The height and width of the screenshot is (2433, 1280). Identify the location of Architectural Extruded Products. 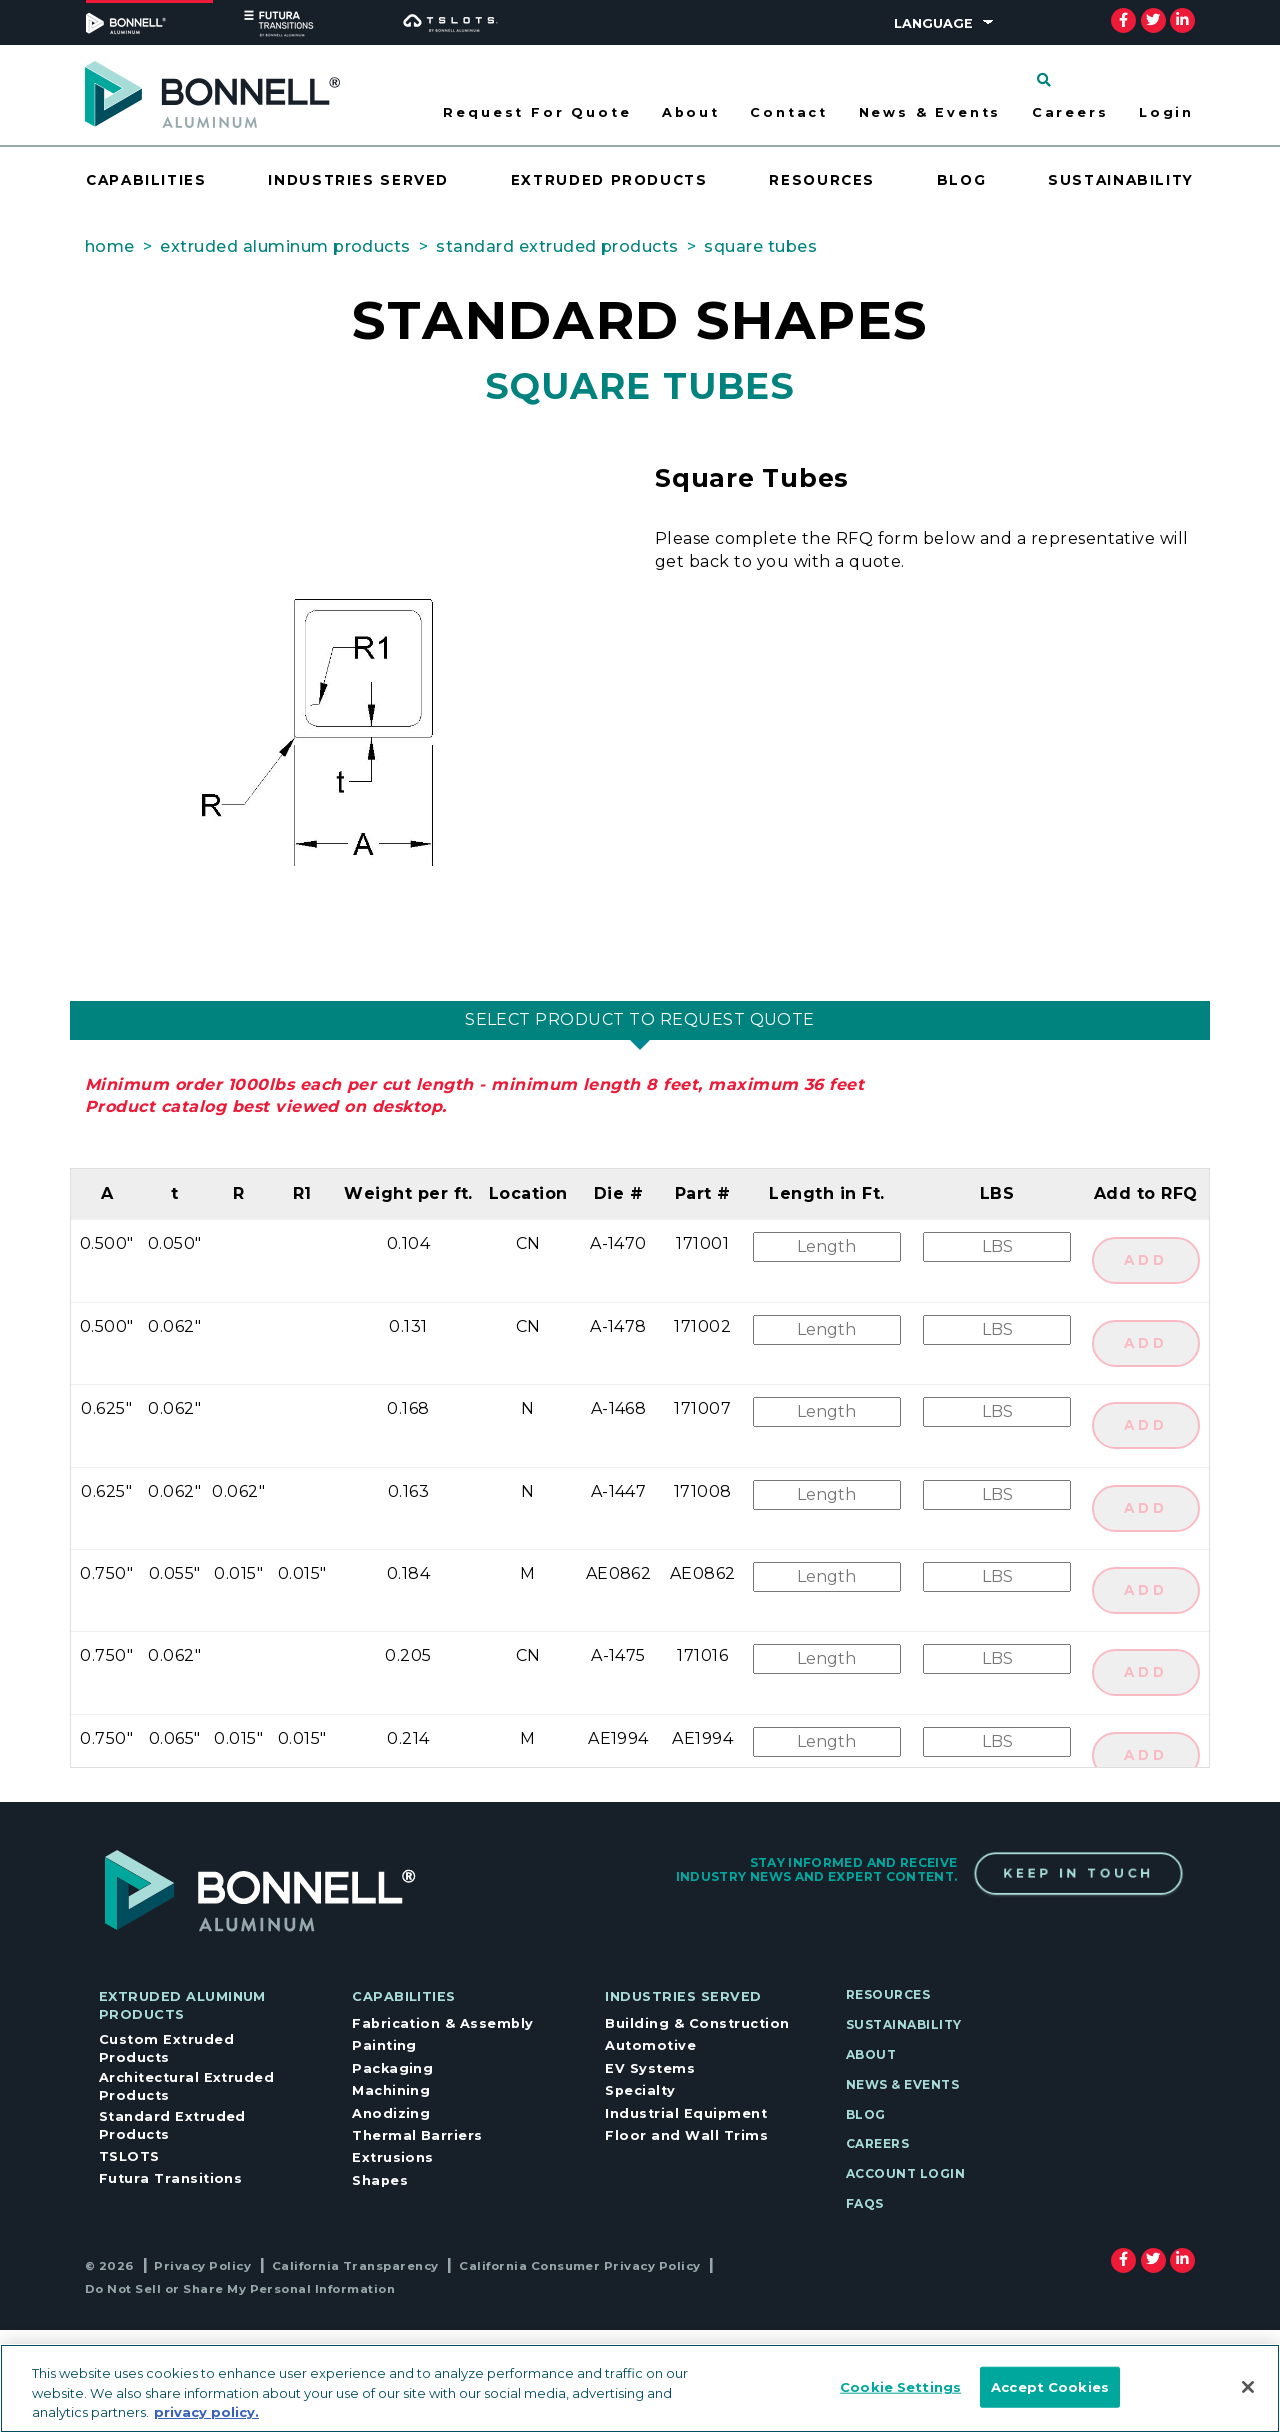
(187, 2086).